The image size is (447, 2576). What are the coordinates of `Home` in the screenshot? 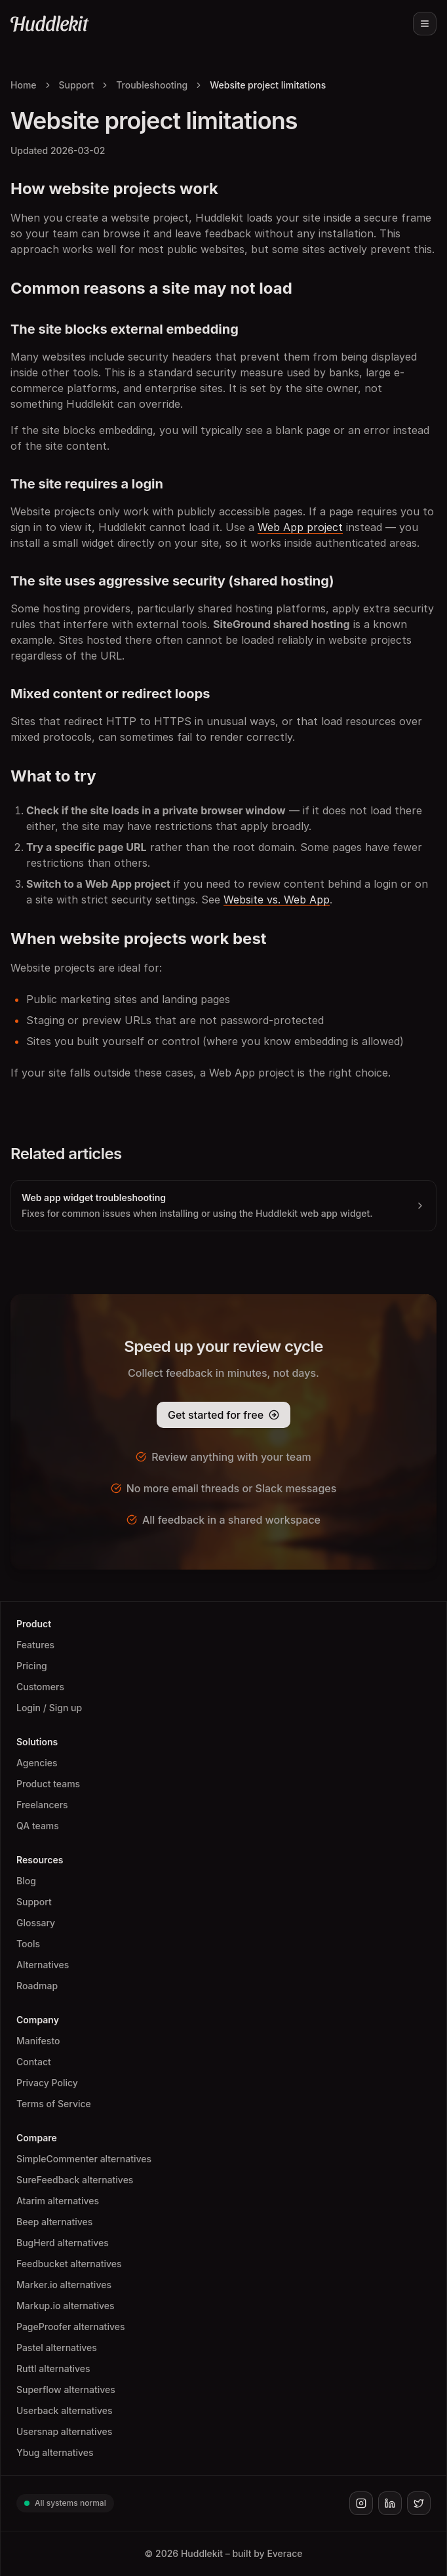 It's located at (23, 84).